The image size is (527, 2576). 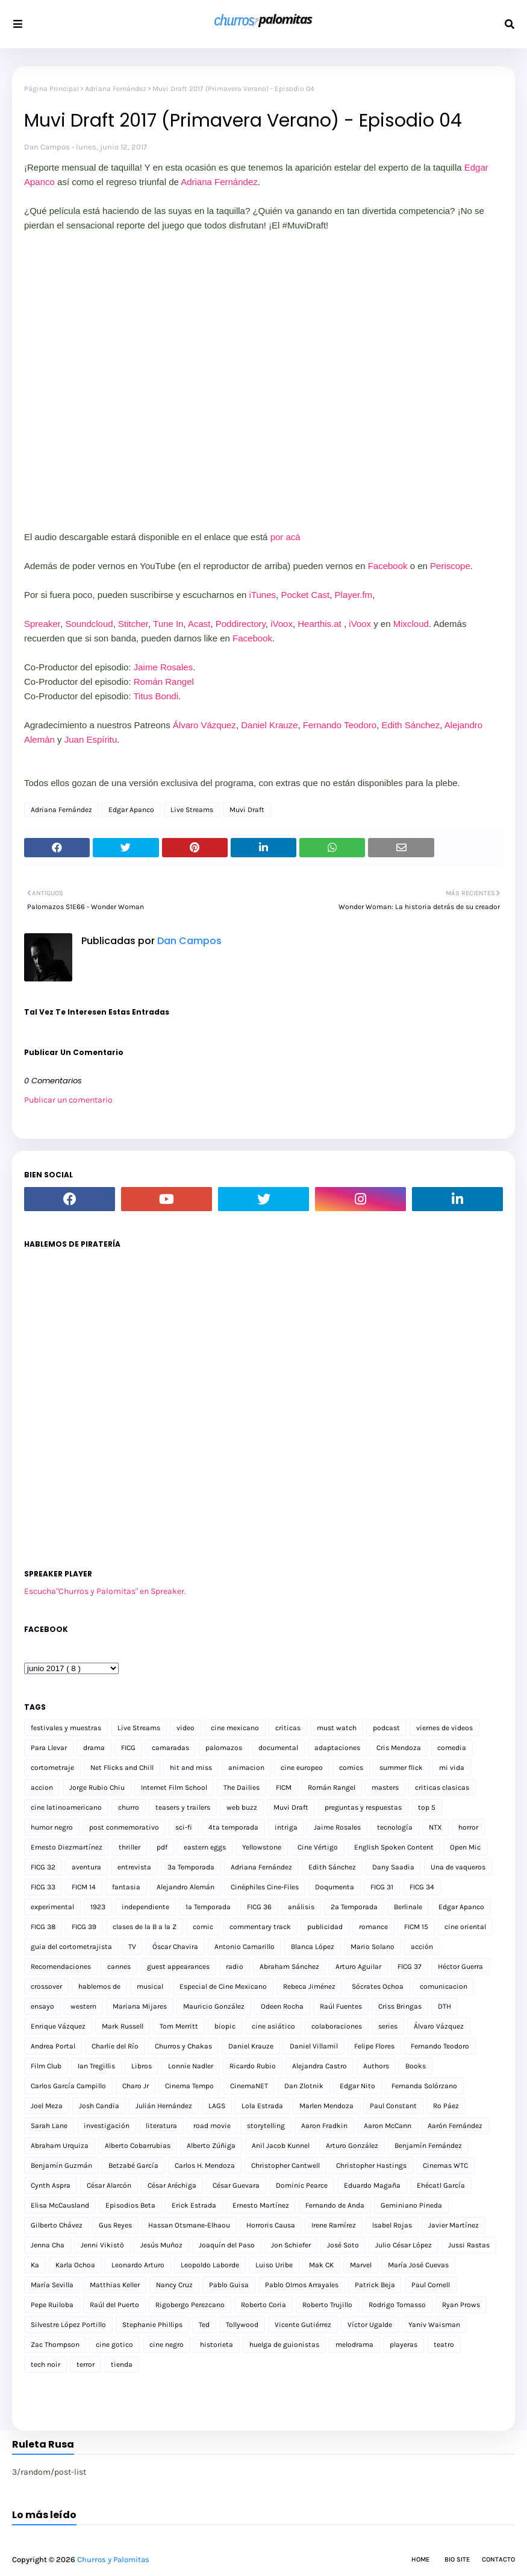 What do you see at coordinates (411, 2205) in the screenshot?
I see `Geminiano Pineda` at bounding box center [411, 2205].